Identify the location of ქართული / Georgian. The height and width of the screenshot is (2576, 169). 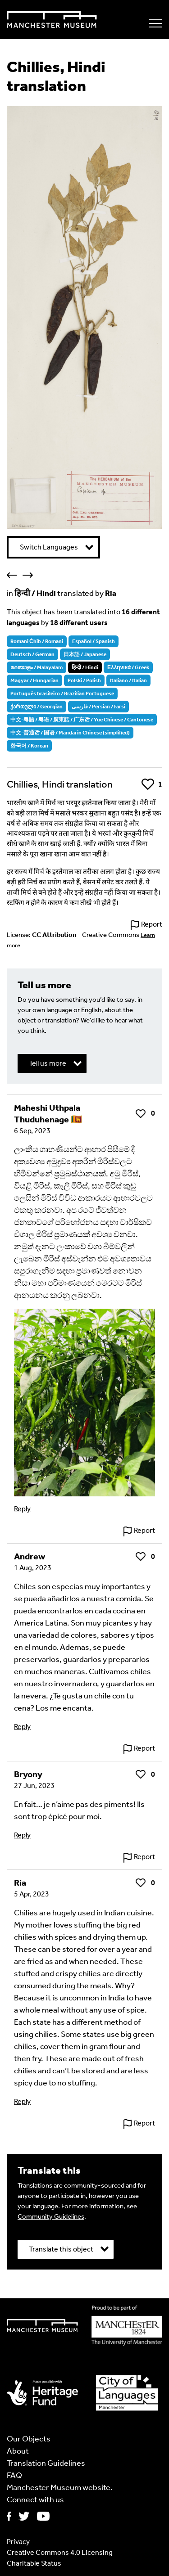
(36, 706).